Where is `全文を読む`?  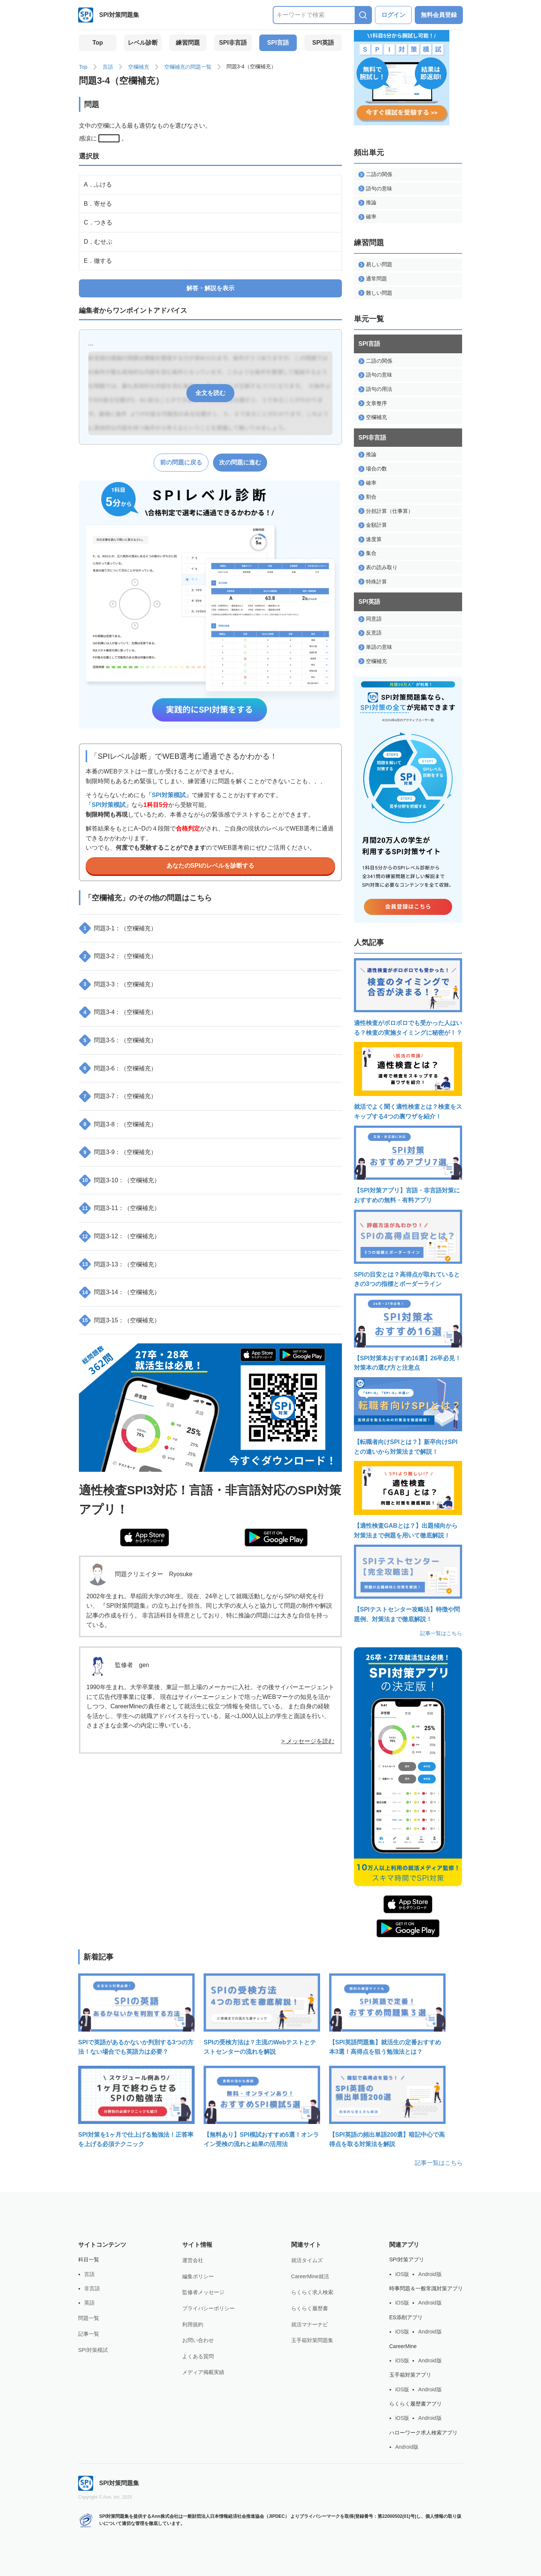 全文を読む is located at coordinates (210, 393).